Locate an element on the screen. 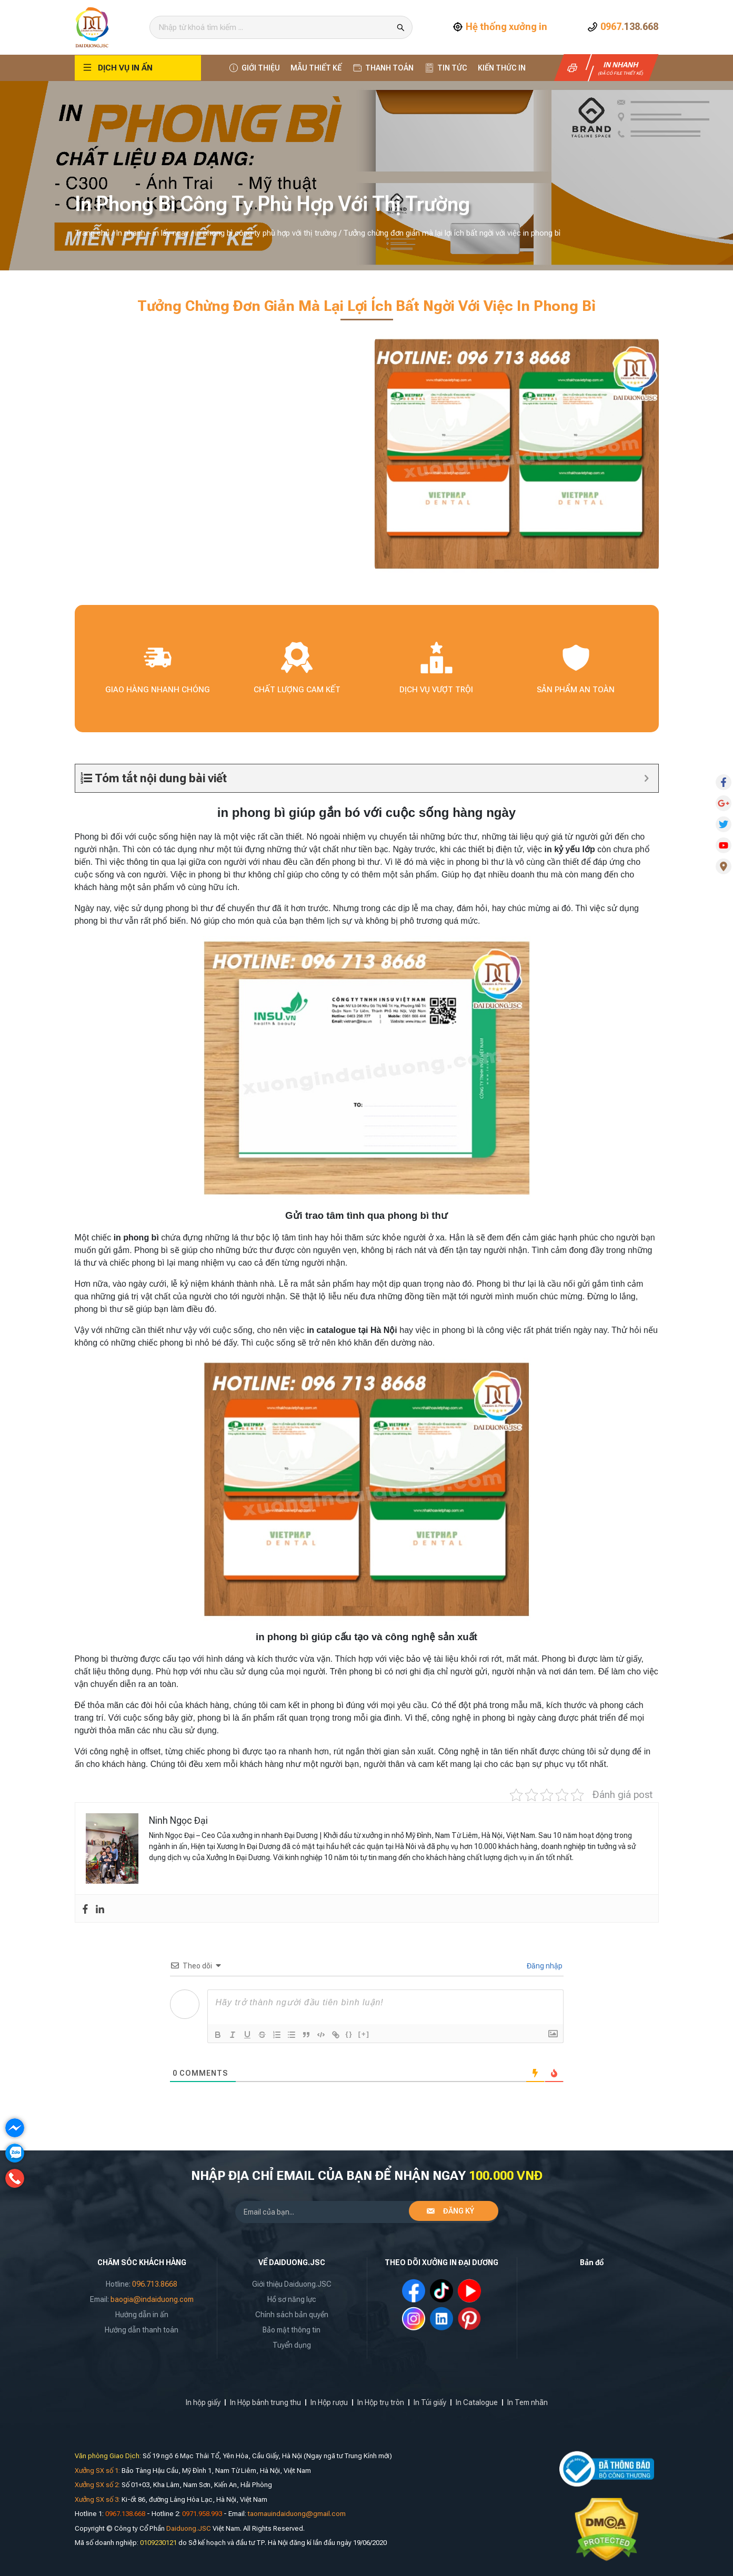  Chính sách bản quyền is located at coordinates (291, 2314).